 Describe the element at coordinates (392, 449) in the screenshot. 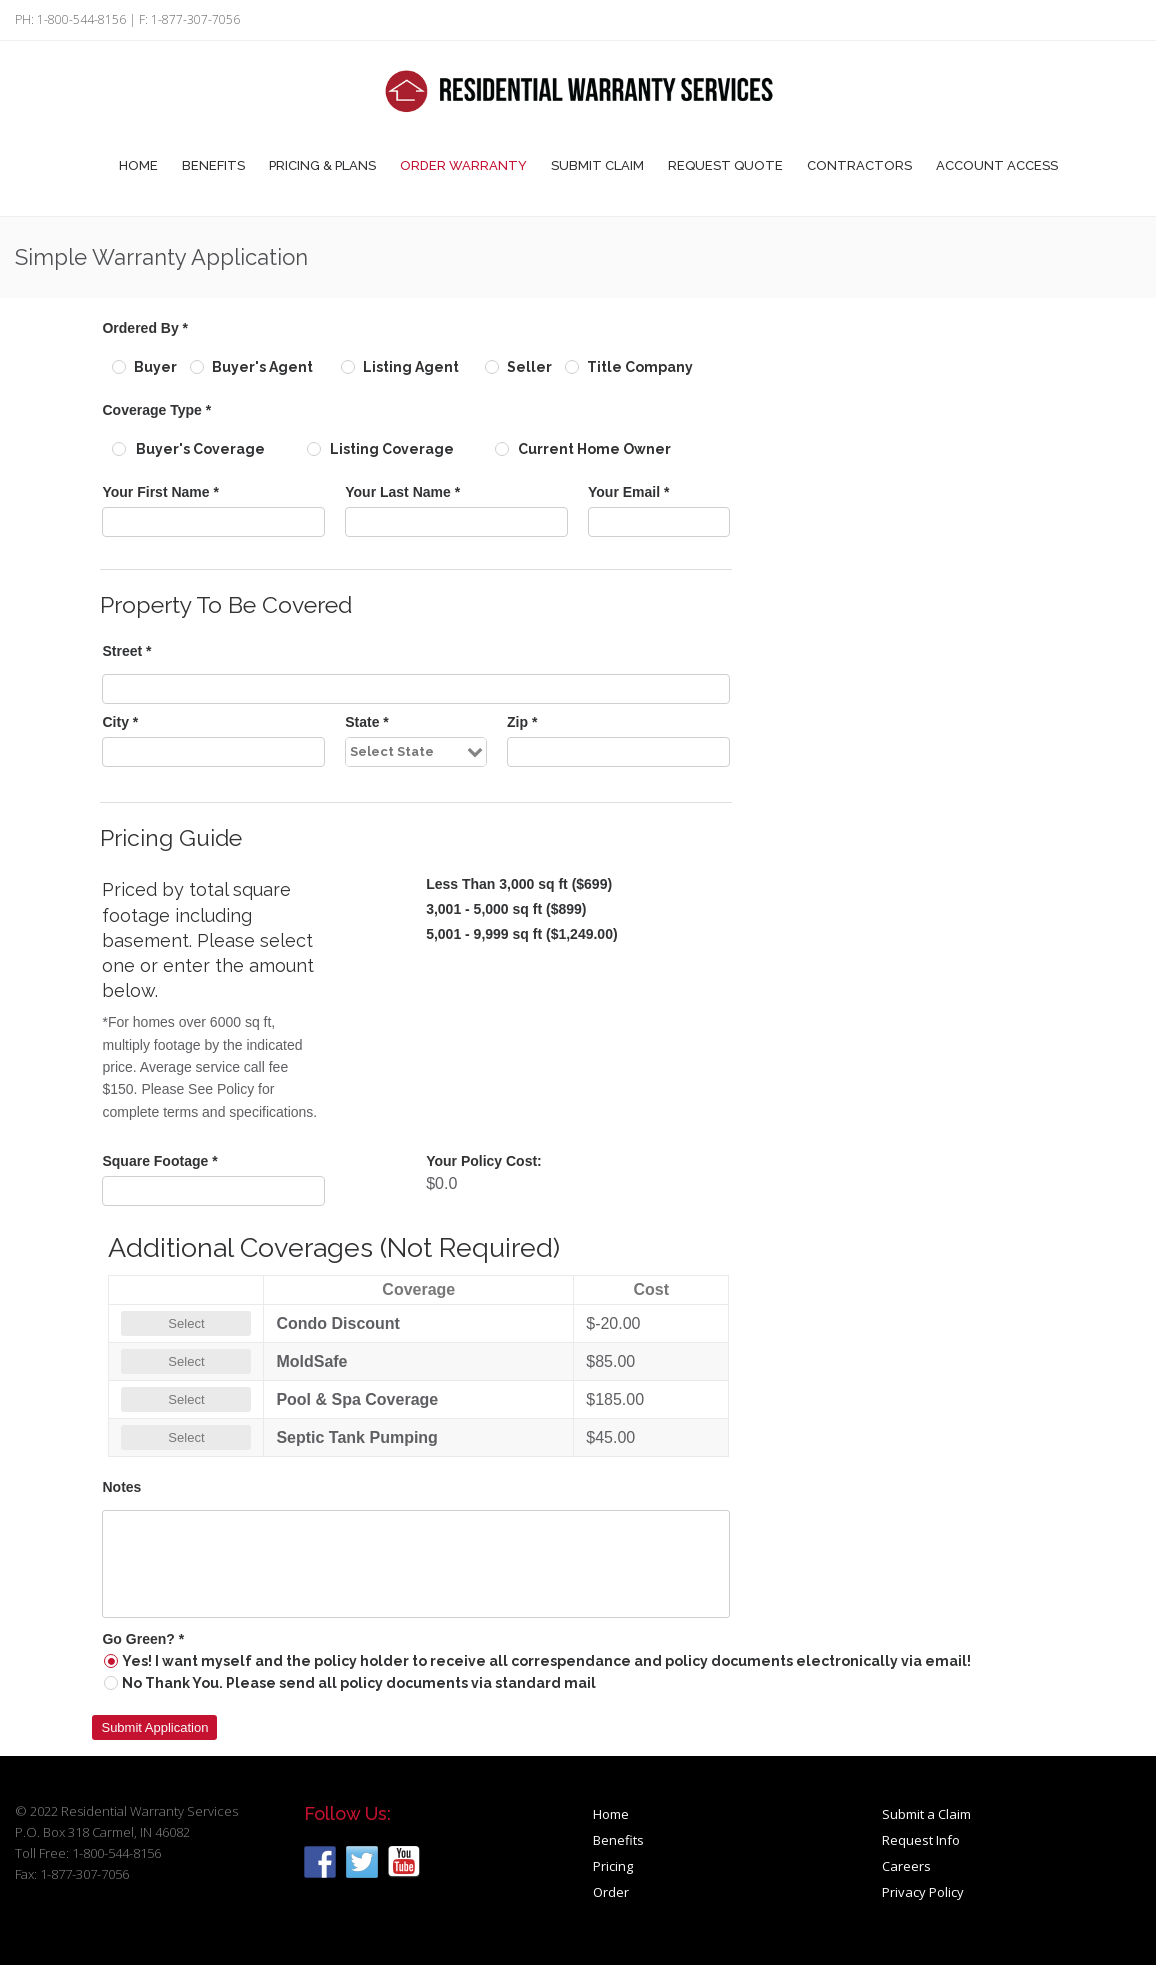

I see `Listing Coverage` at that location.